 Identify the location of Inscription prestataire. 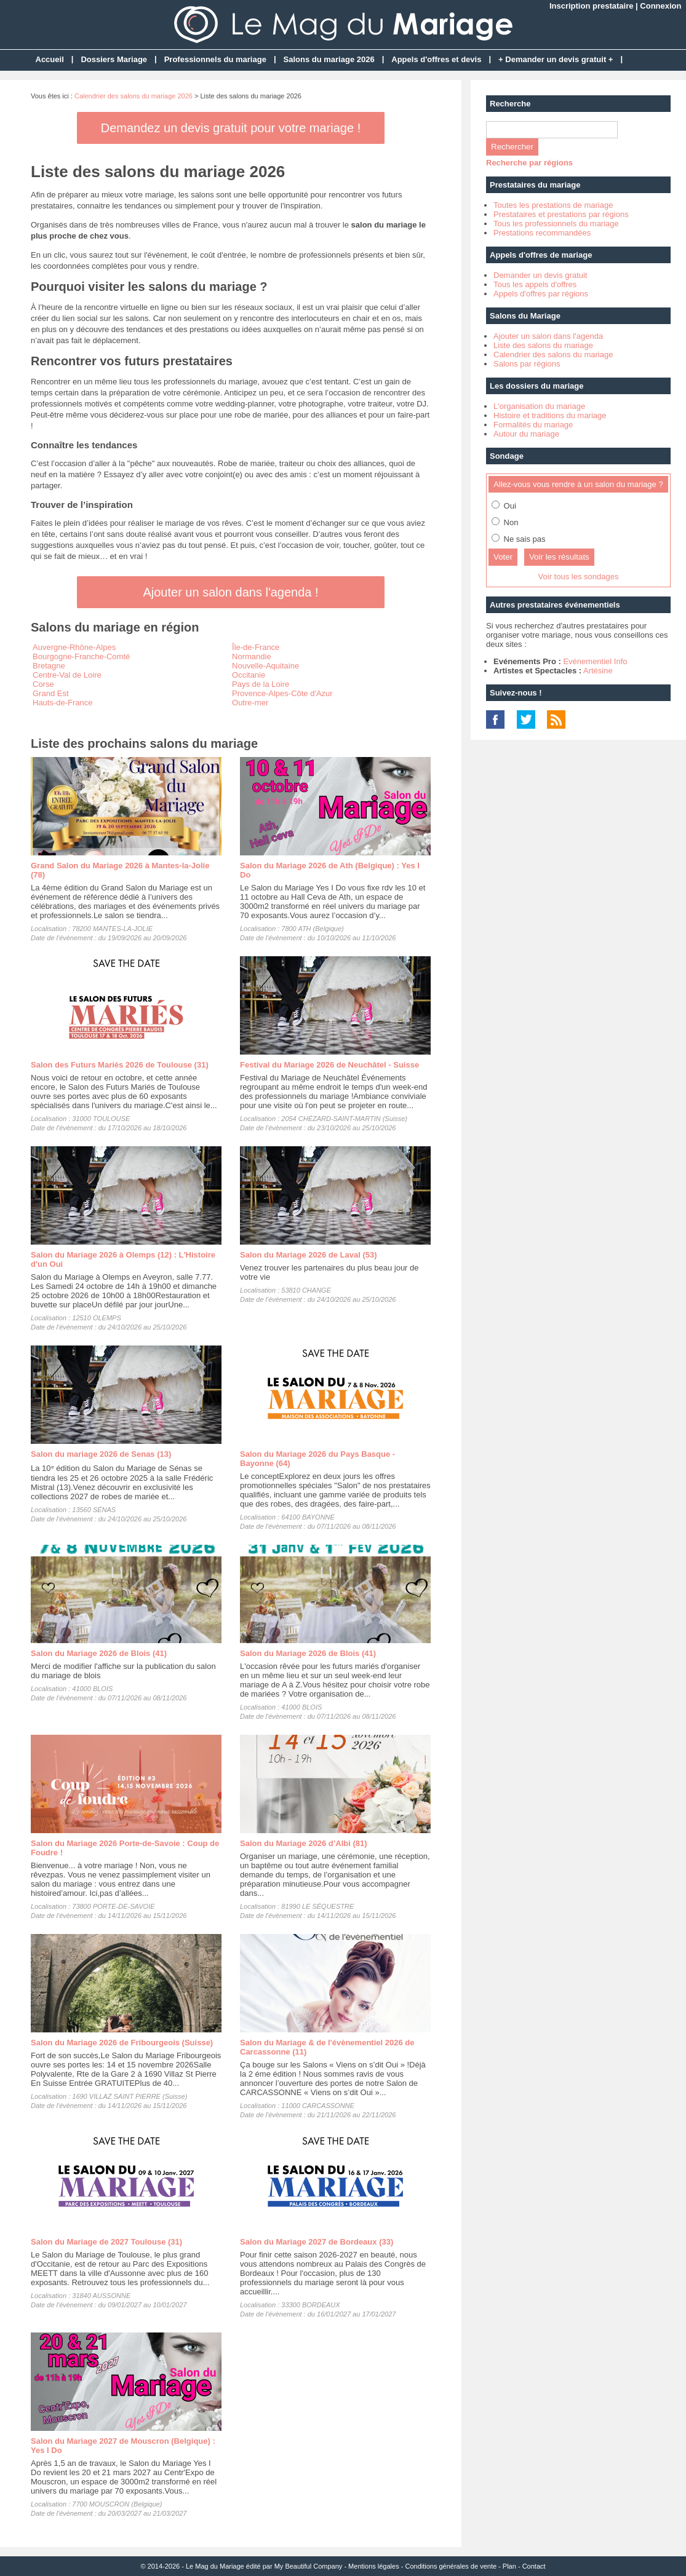
(591, 5).